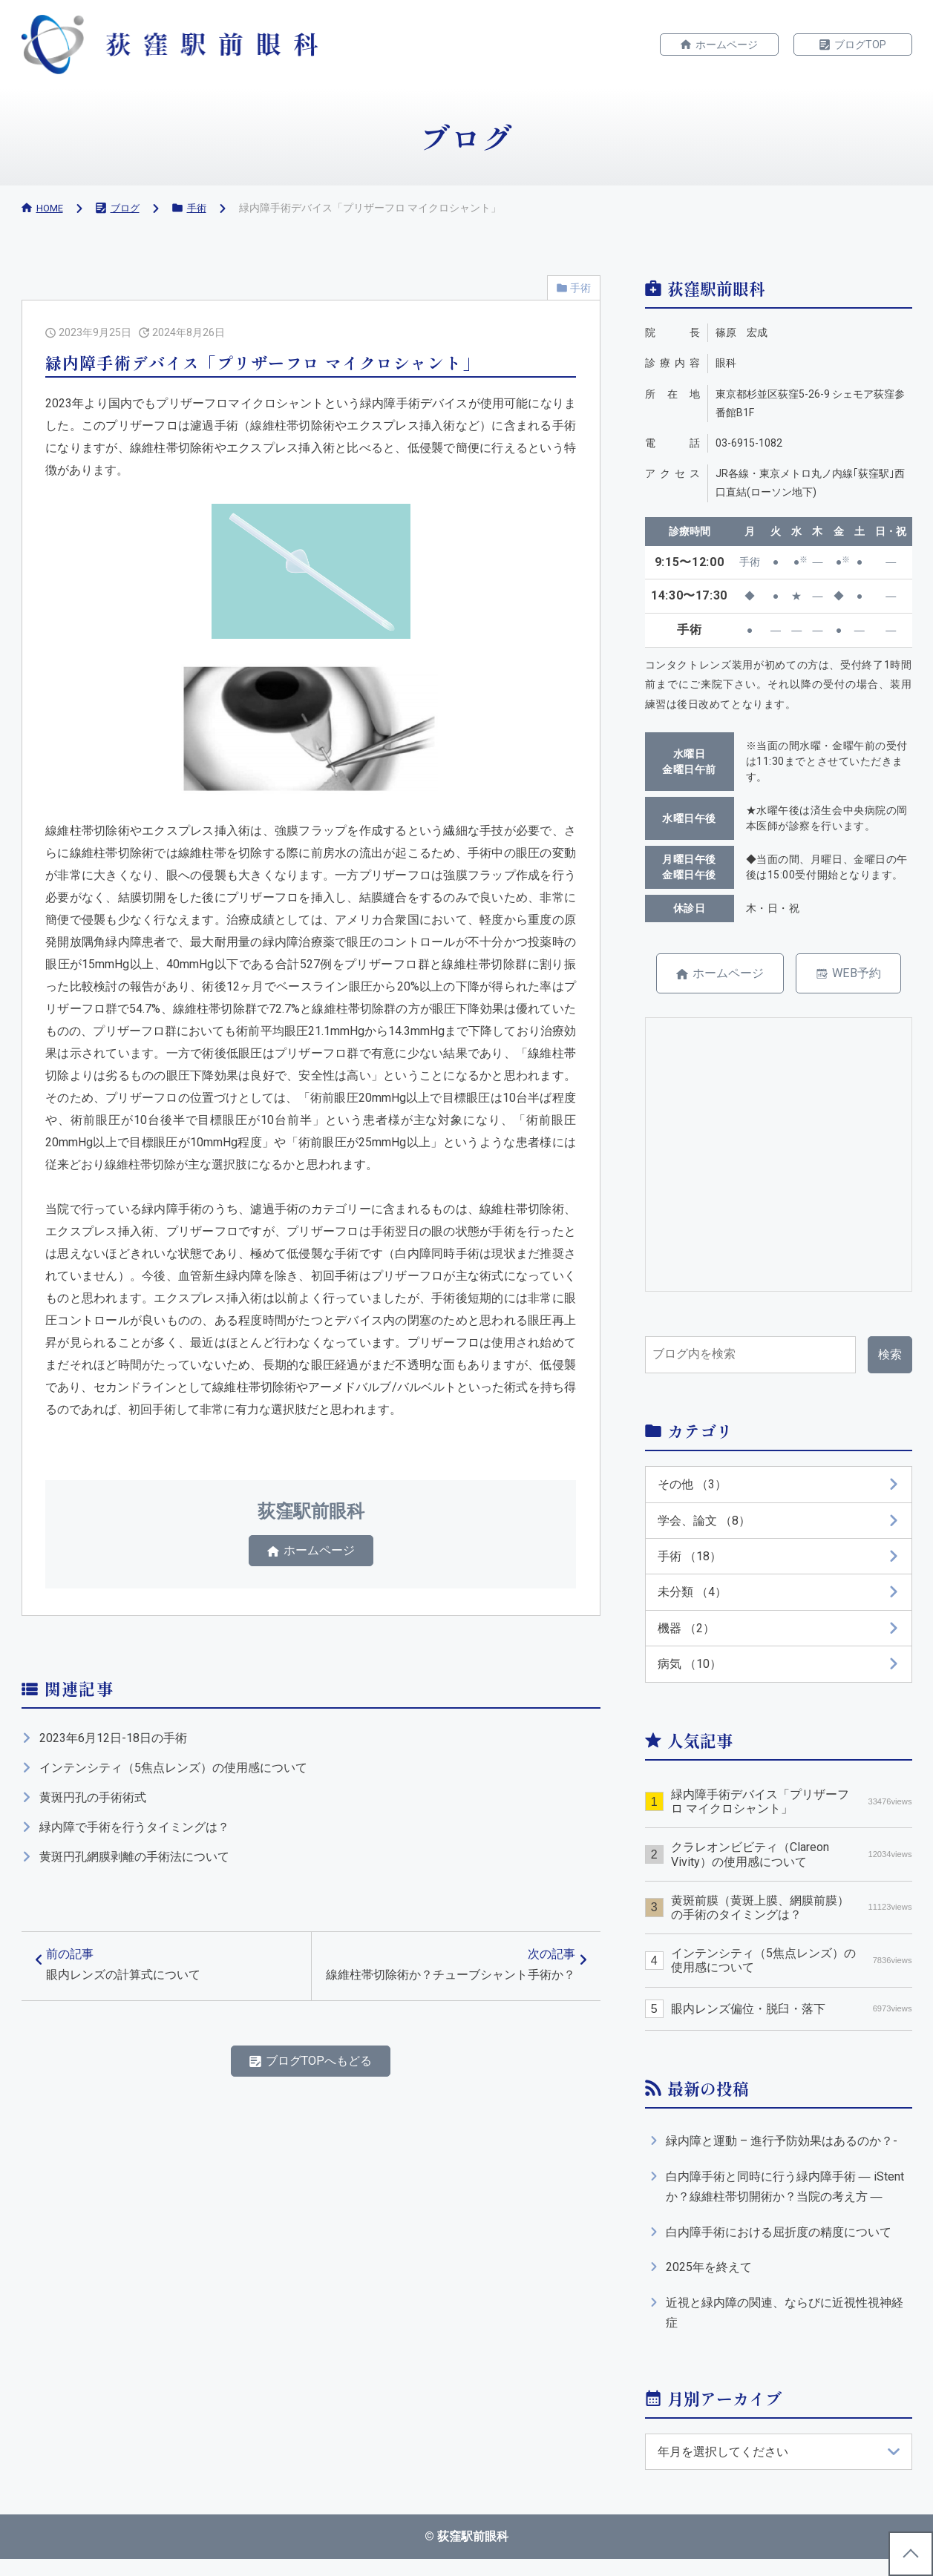 Image resolution: width=933 pixels, height=2576 pixels. Describe the element at coordinates (781, 2150) in the screenshot. I see `緑内障と運動 – 進行予防効果はあるのか？-` at that location.